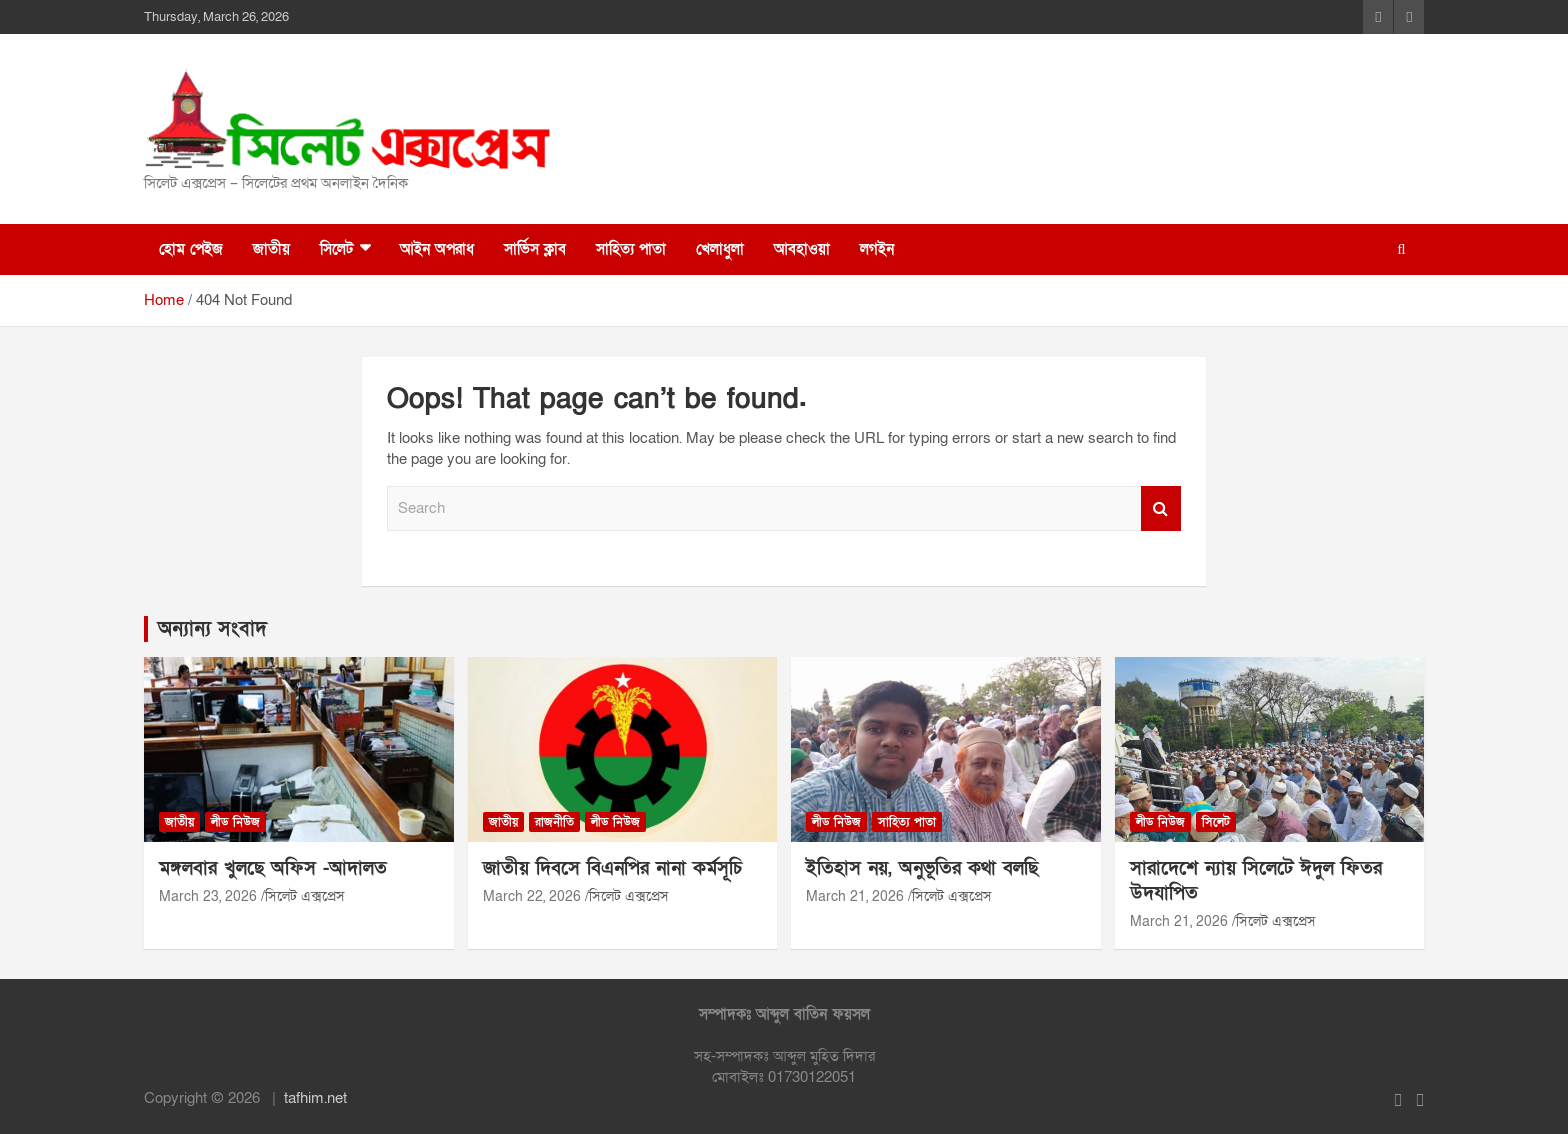 This screenshot has width=1568, height=1134. What do you see at coordinates (535, 249) in the screenshot?
I see `সার্ভিস ক্লাব` at bounding box center [535, 249].